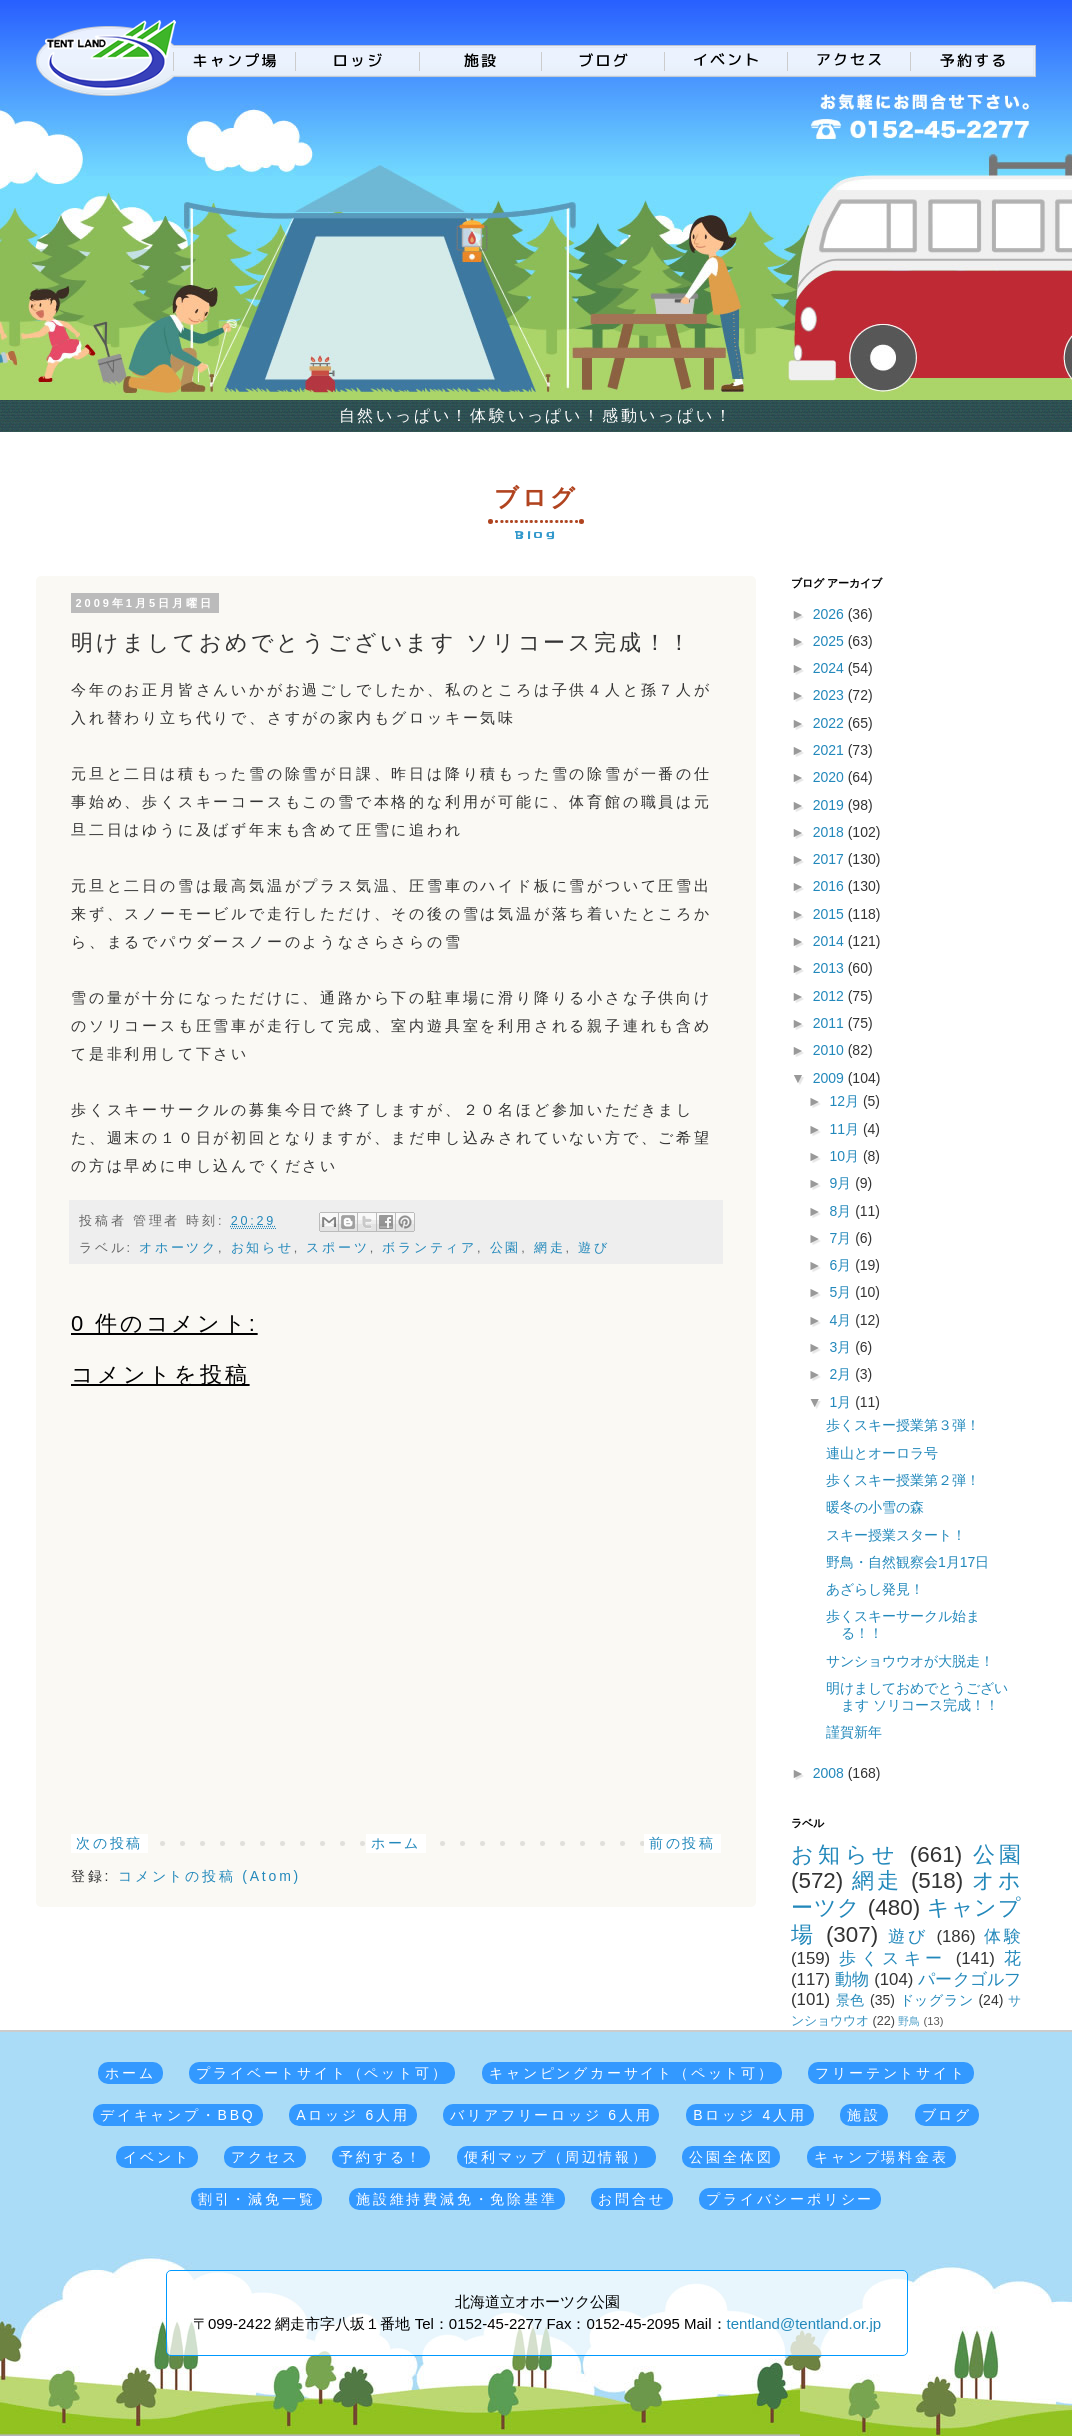 Image resolution: width=1072 pixels, height=2436 pixels. What do you see at coordinates (842, 1265) in the screenshot?
I see `6月` at bounding box center [842, 1265].